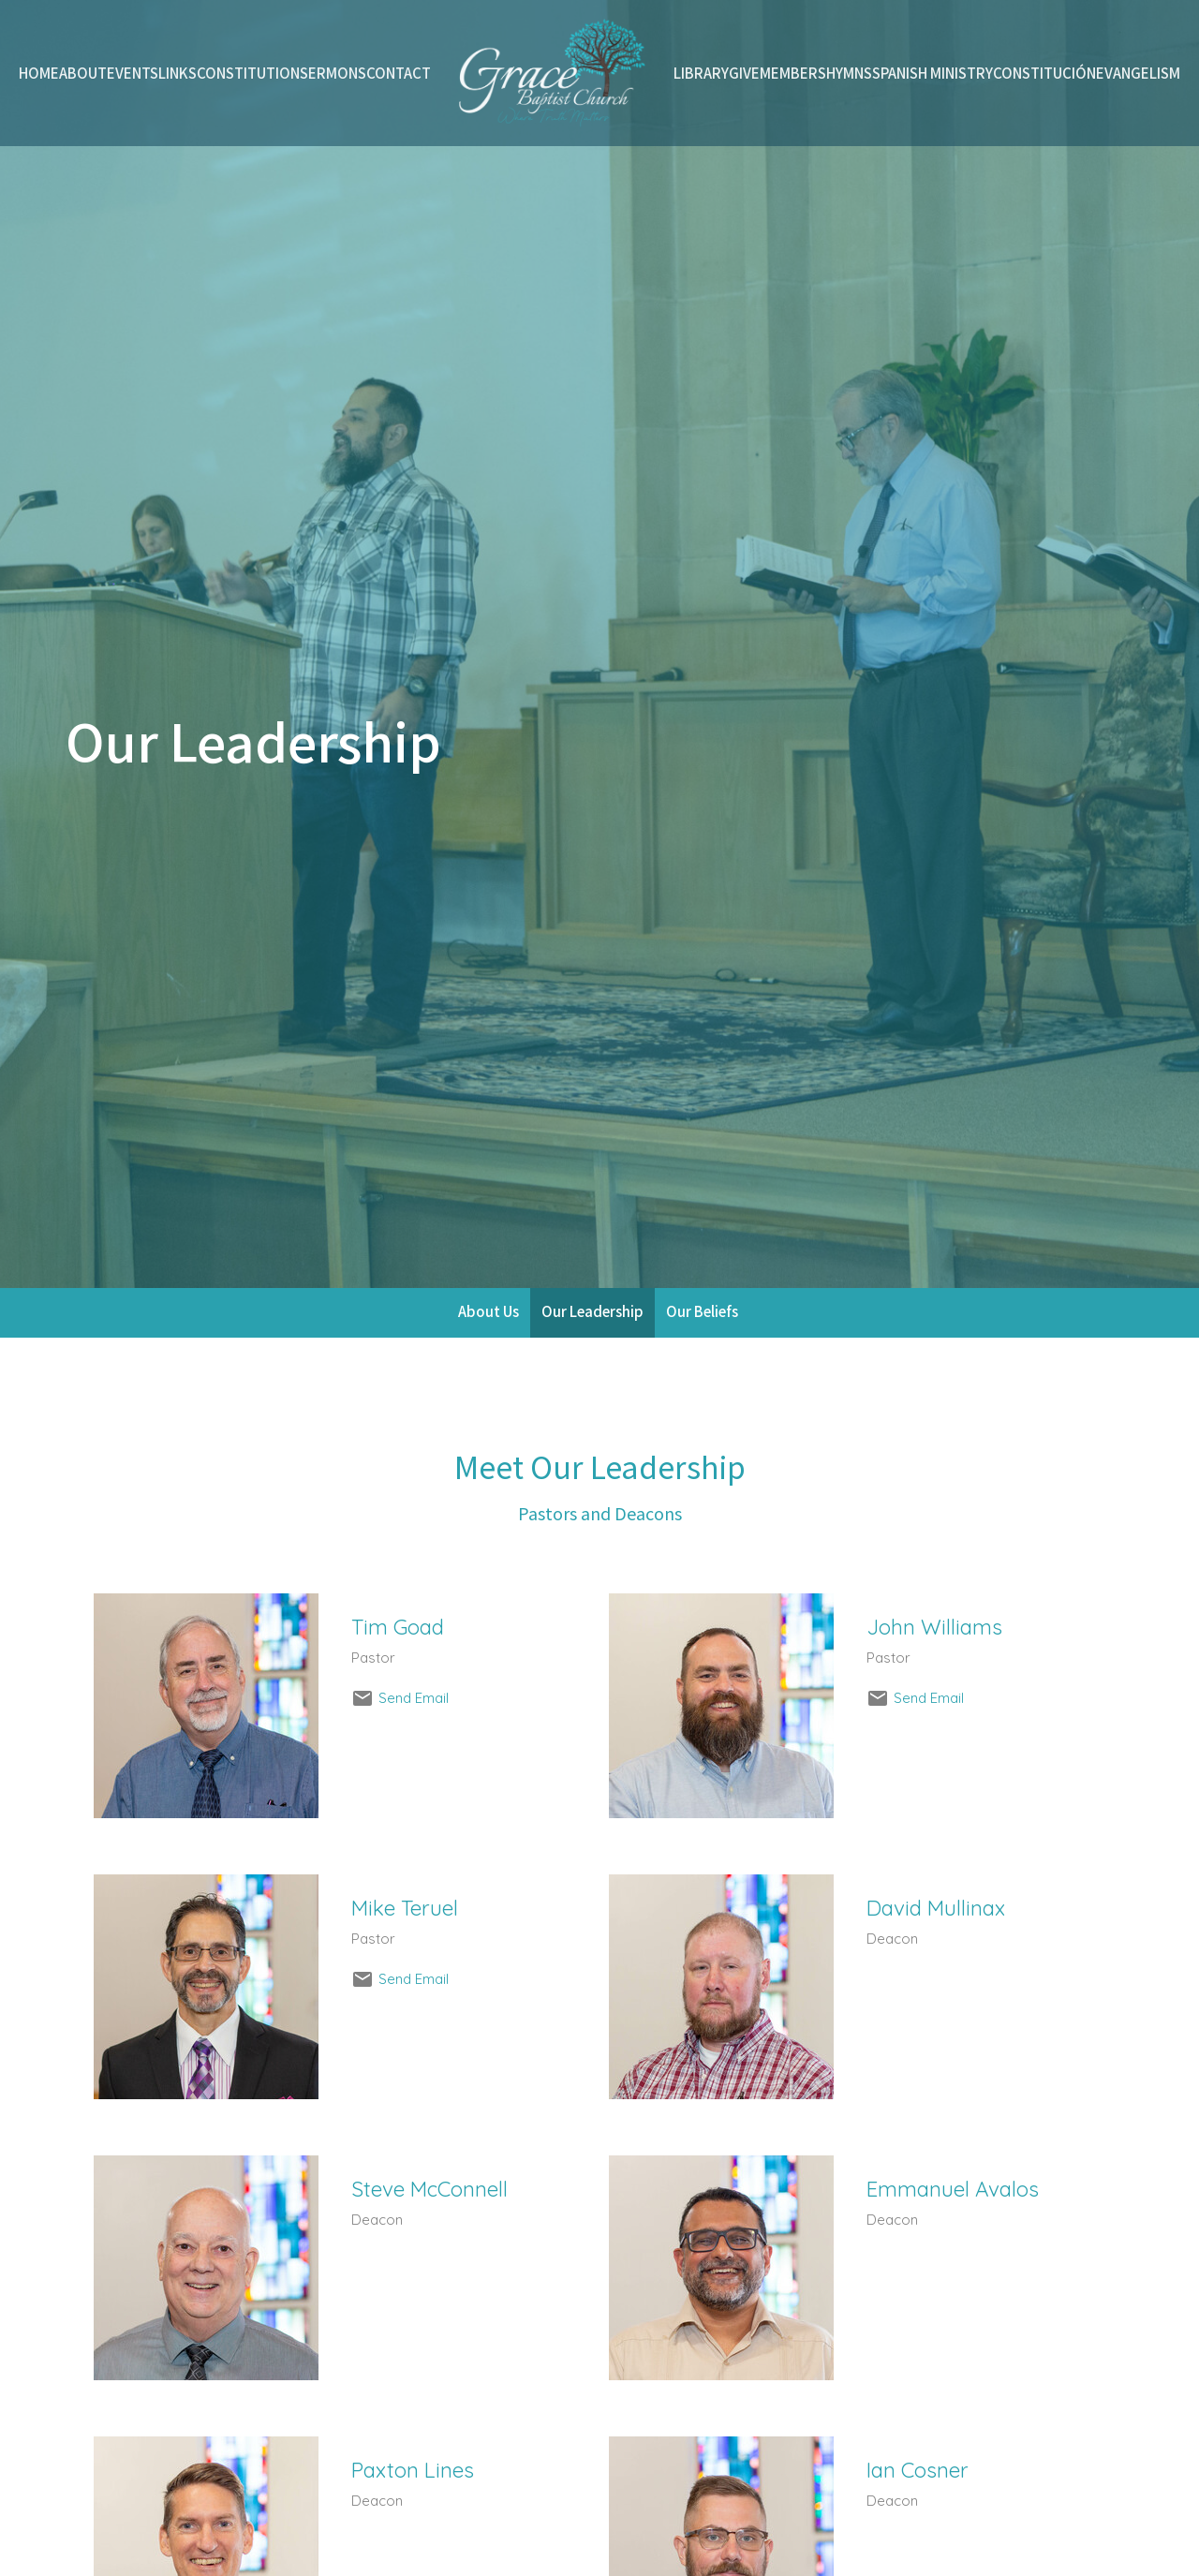  I want to click on Constitución, so click(1044, 72).